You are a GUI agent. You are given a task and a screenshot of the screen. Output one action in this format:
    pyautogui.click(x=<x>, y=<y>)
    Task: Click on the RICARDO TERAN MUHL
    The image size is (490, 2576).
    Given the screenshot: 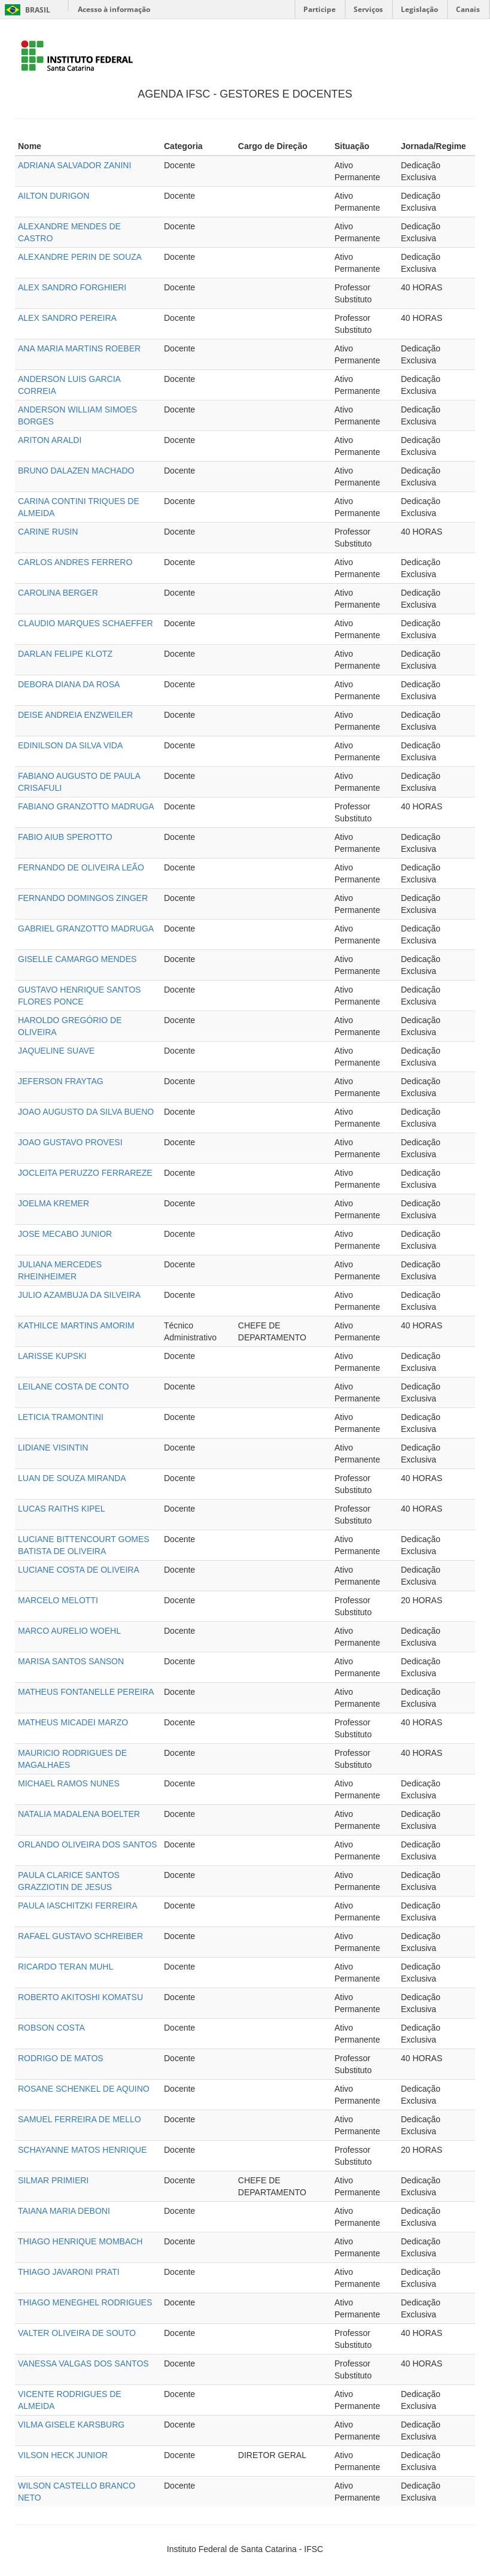 What is the action you would take?
    pyautogui.click(x=65, y=1966)
    